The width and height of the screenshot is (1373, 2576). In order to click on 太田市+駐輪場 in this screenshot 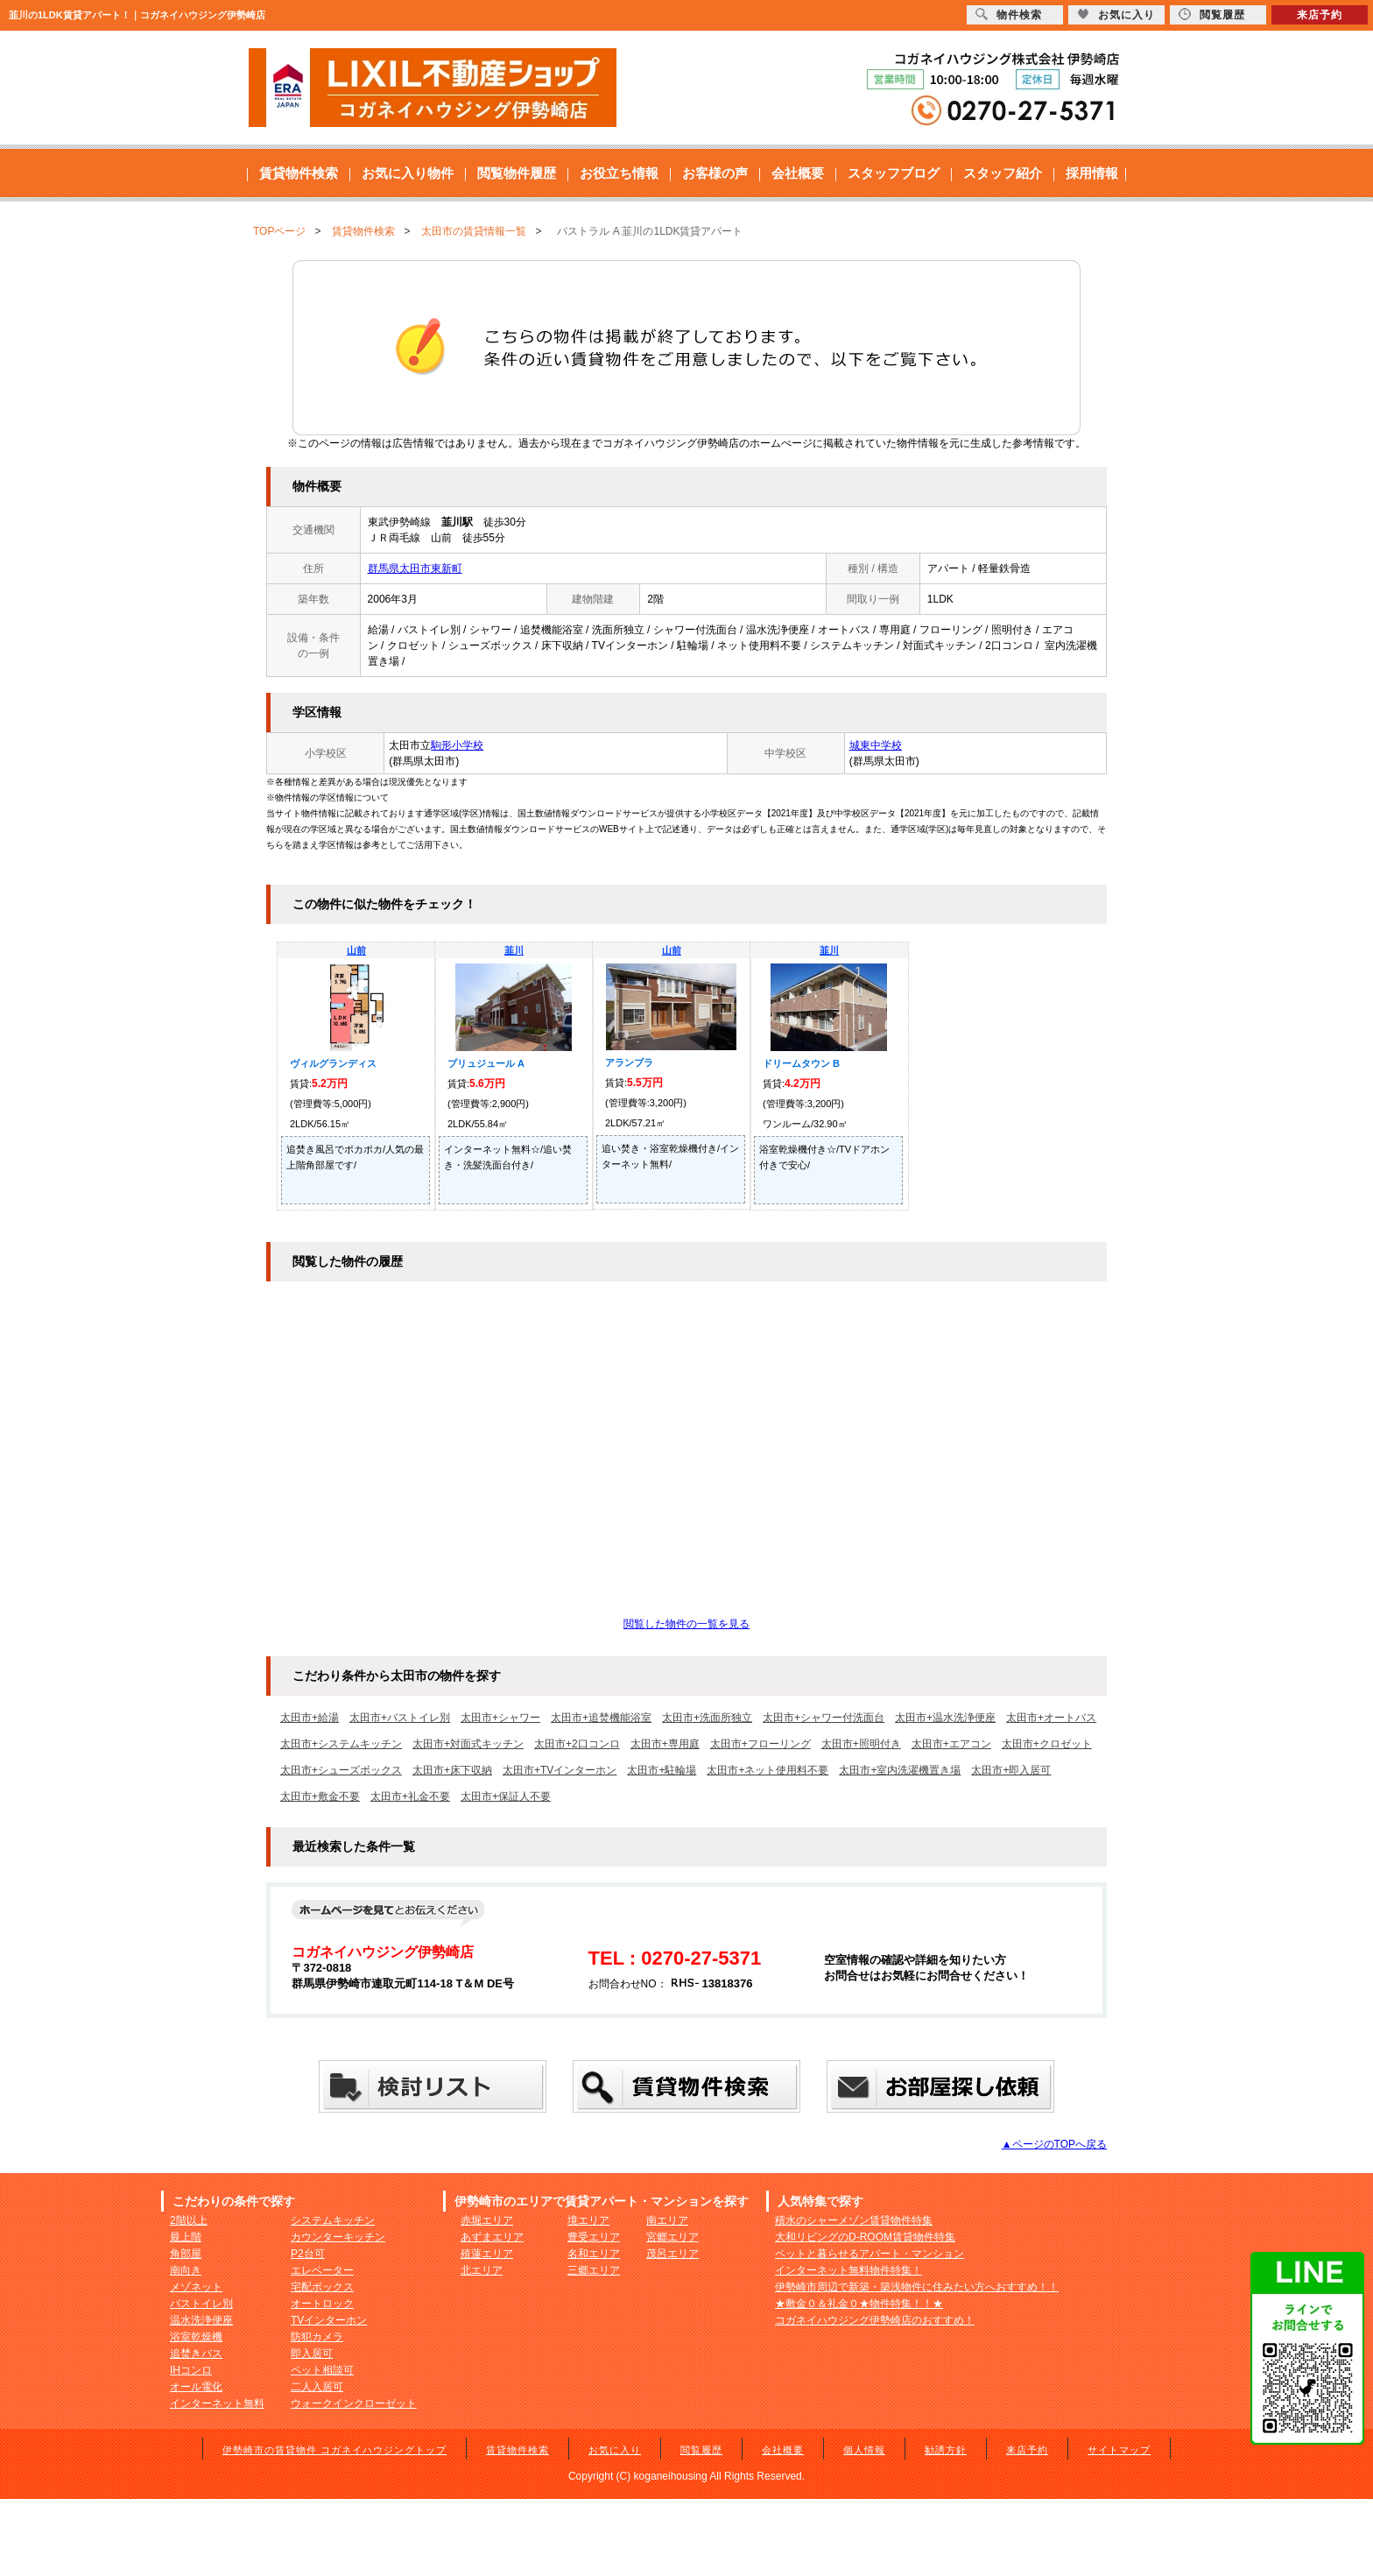, I will do `click(661, 1770)`.